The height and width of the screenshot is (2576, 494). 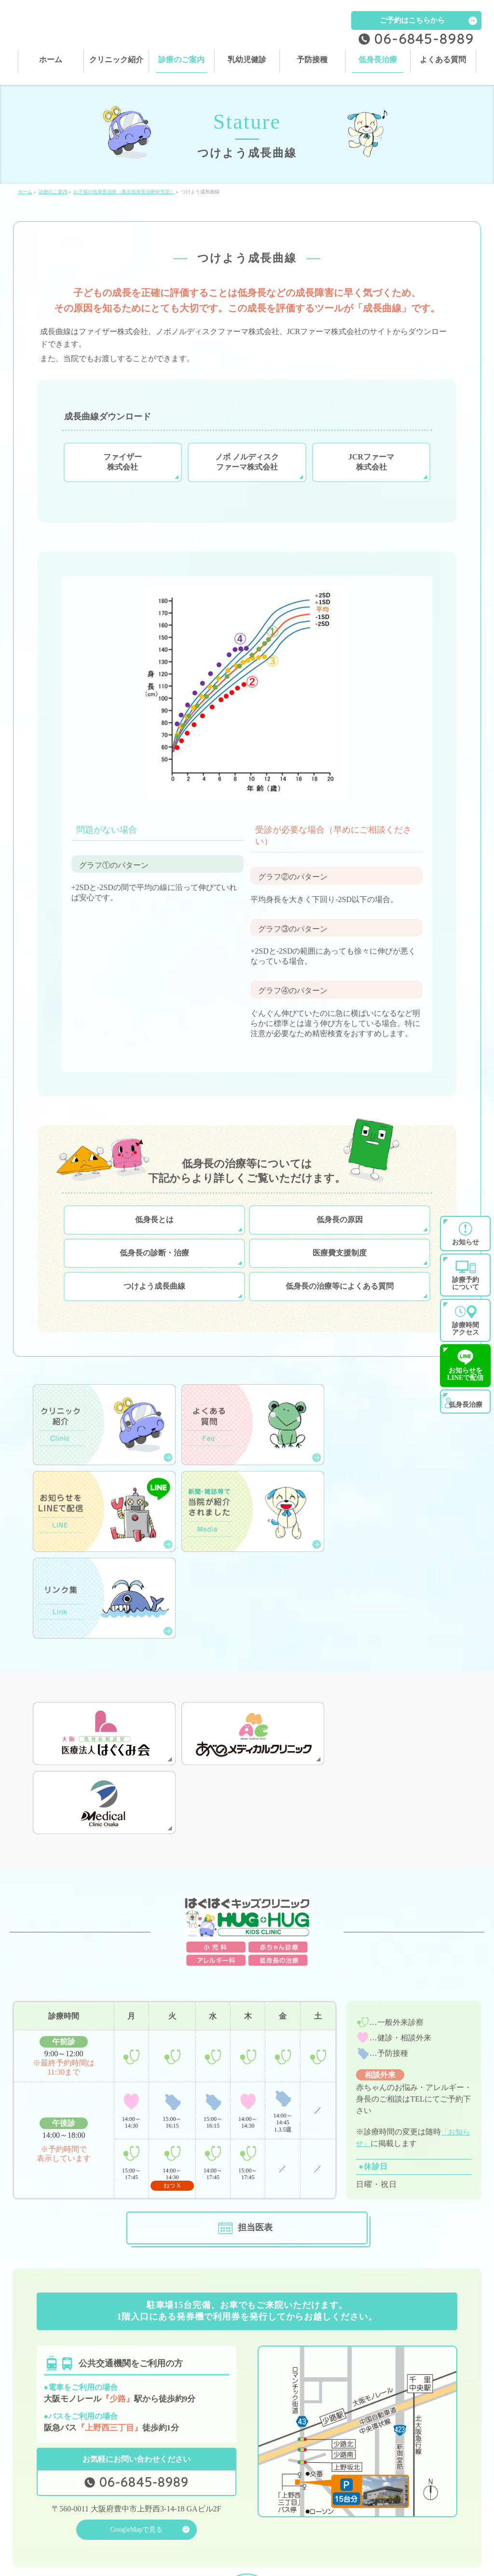 What do you see at coordinates (377, 2513) in the screenshot?
I see `お知らせ` at bounding box center [377, 2513].